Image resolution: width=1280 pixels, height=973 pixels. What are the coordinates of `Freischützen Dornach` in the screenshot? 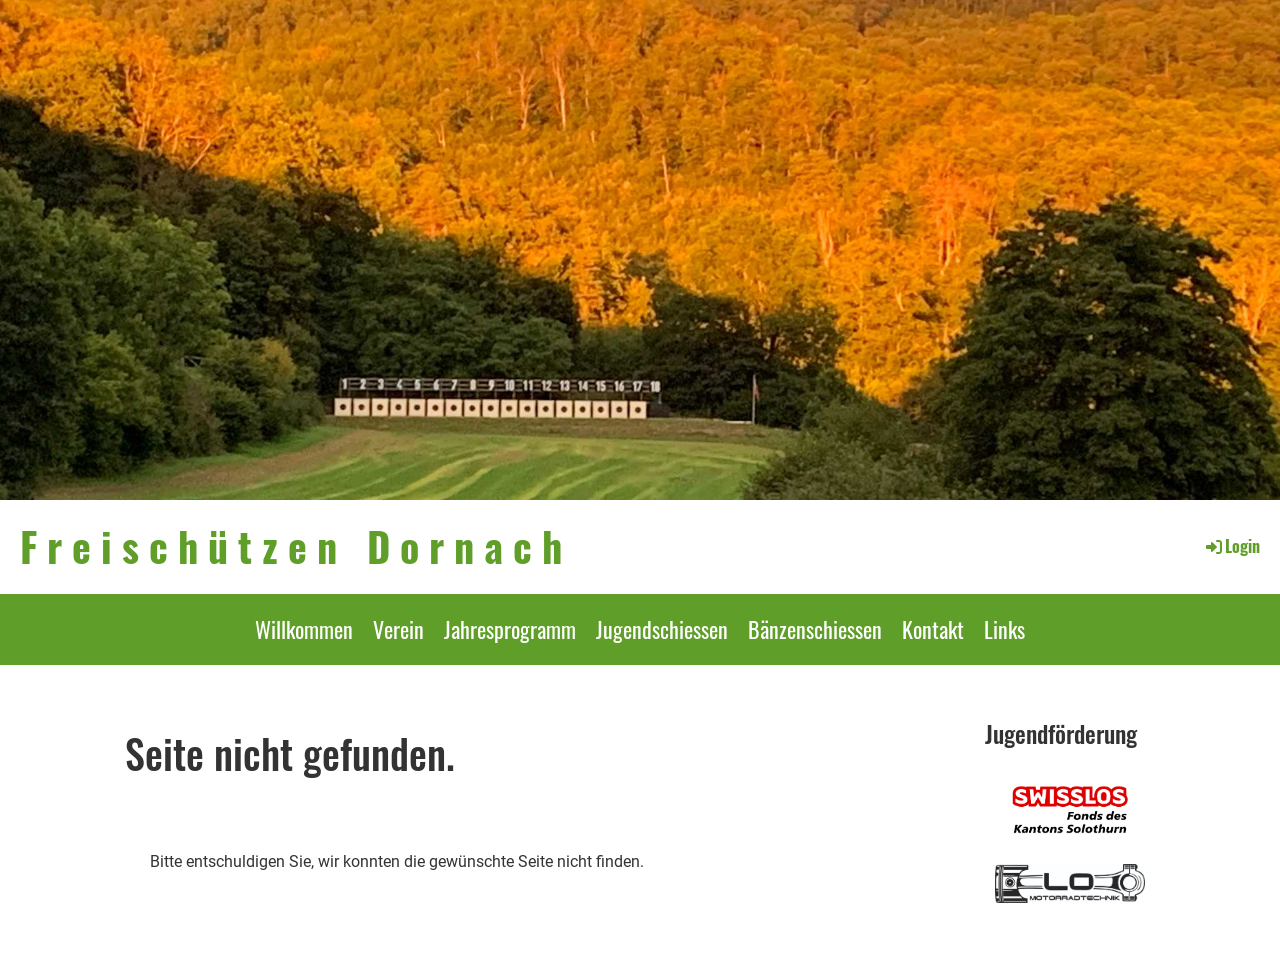 It's located at (296, 546).